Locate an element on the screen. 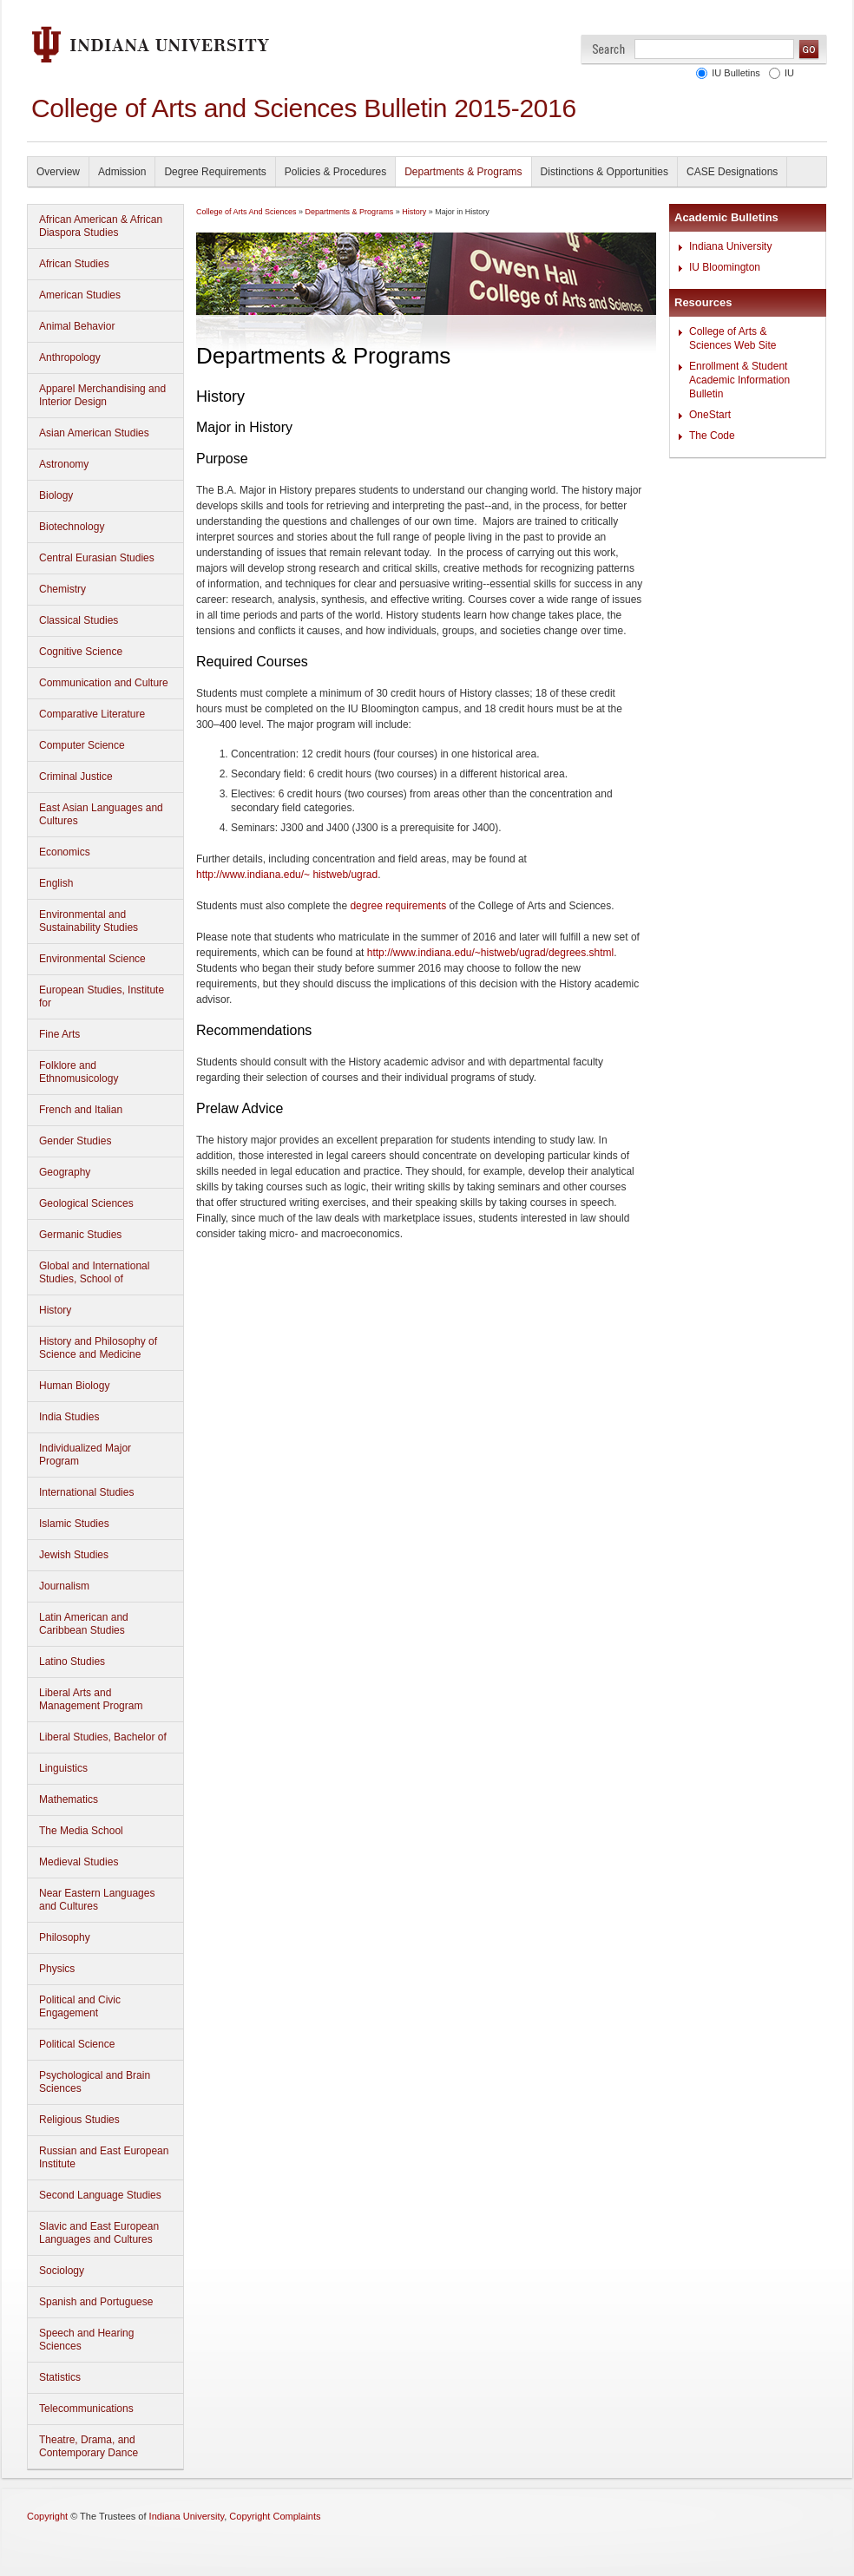 This screenshot has width=854, height=2576. Economics is located at coordinates (64, 852).